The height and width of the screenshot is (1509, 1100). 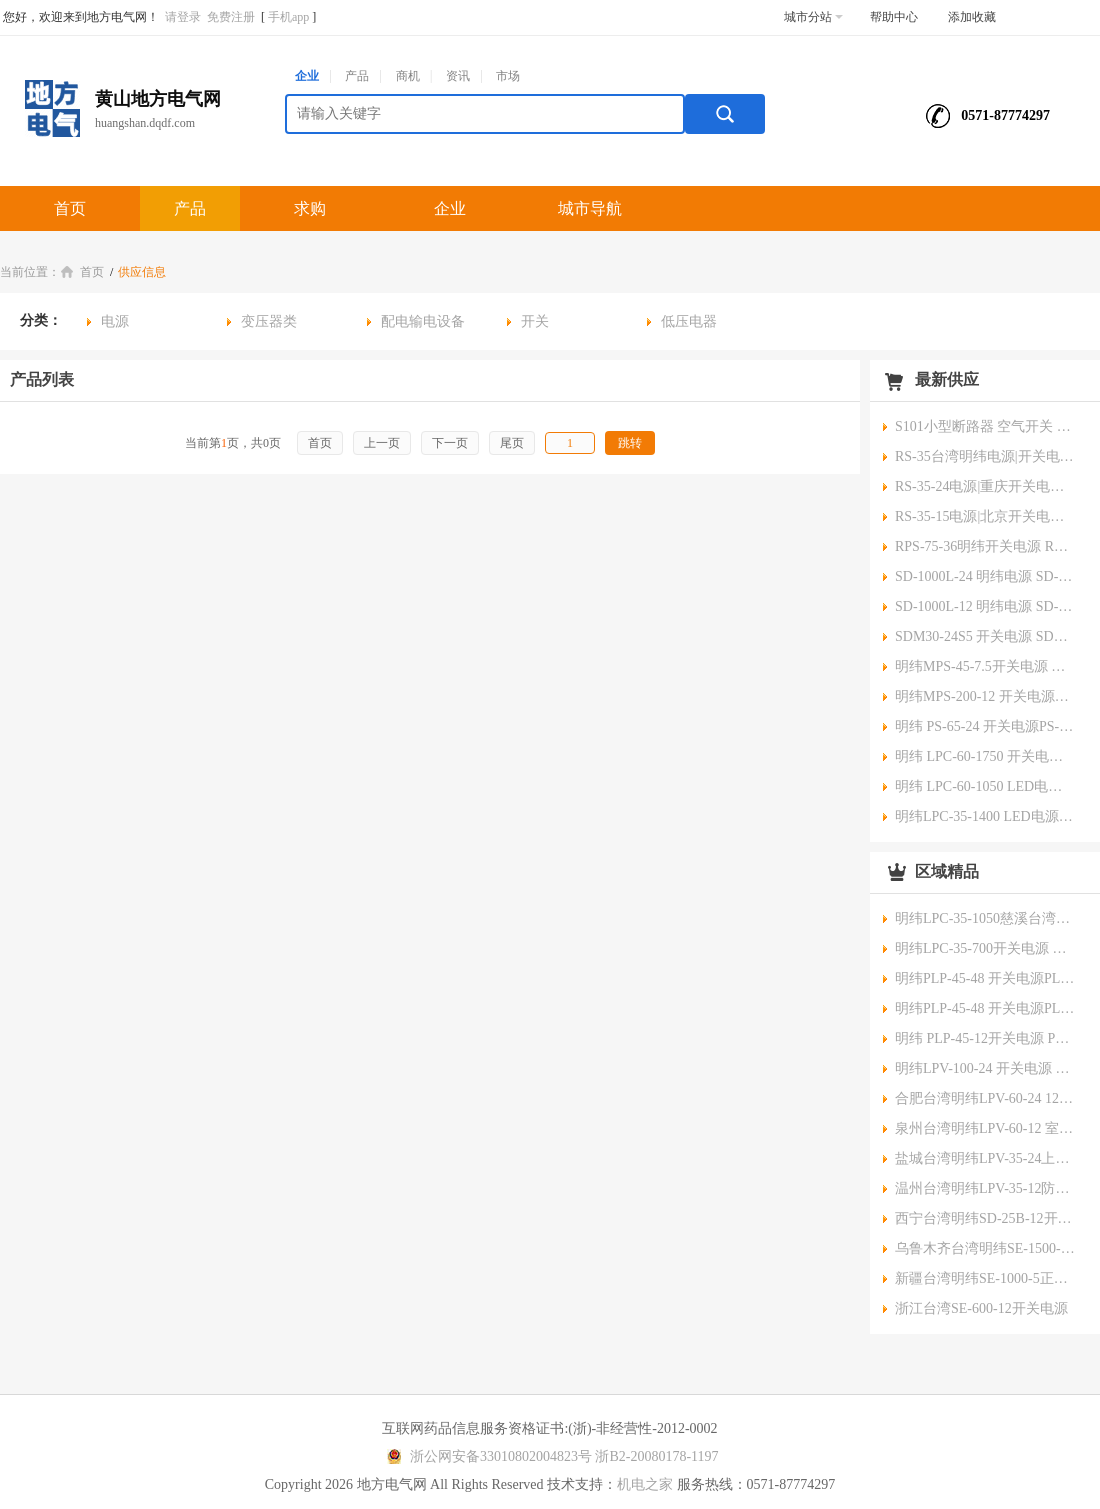 I want to click on 企业, so click(x=307, y=76).